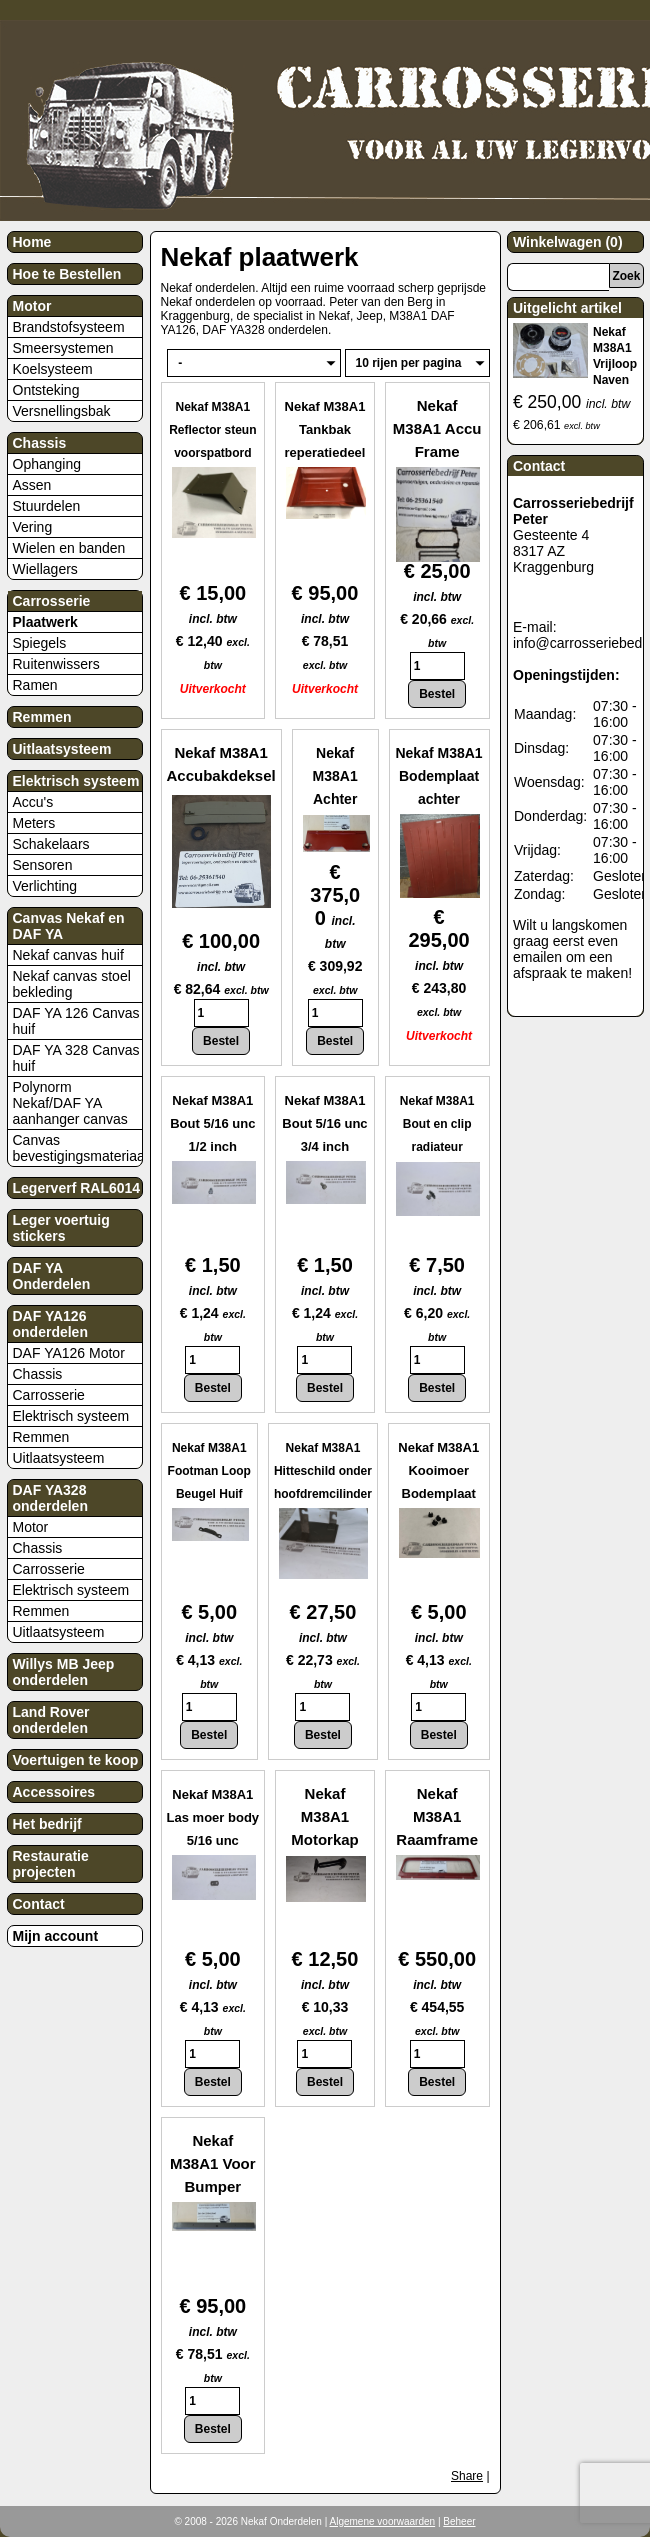 Image resolution: width=650 pixels, height=2537 pixels. What do you see at coordinates (76, 1021) in the screenshot?
I see `DAF YA 126 Canvas huif` at bounding box center [76, 1021].